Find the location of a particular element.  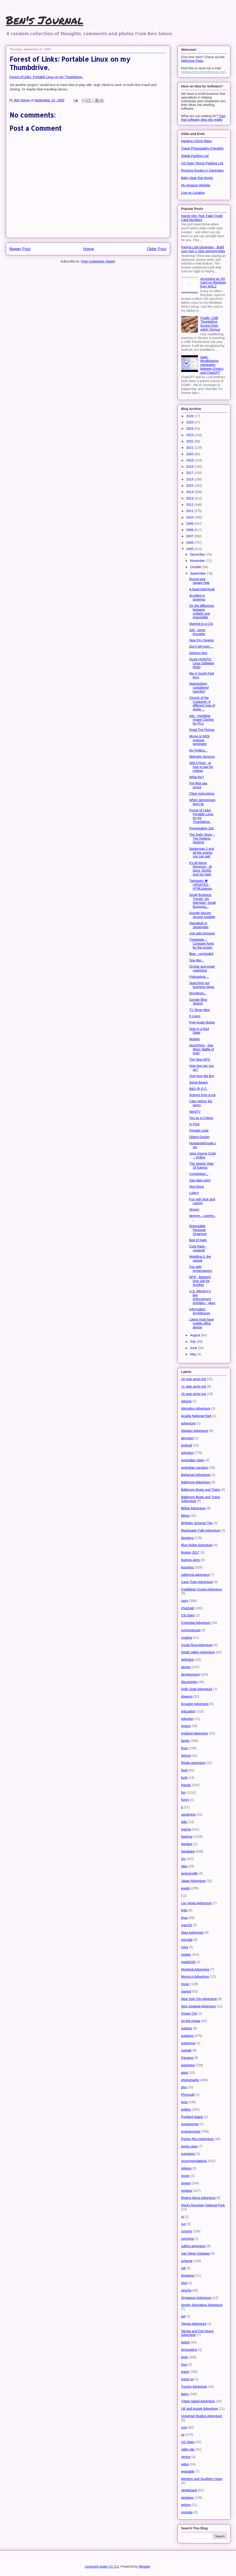

Turn that software idea into reality is located at coordinates (203, 118).